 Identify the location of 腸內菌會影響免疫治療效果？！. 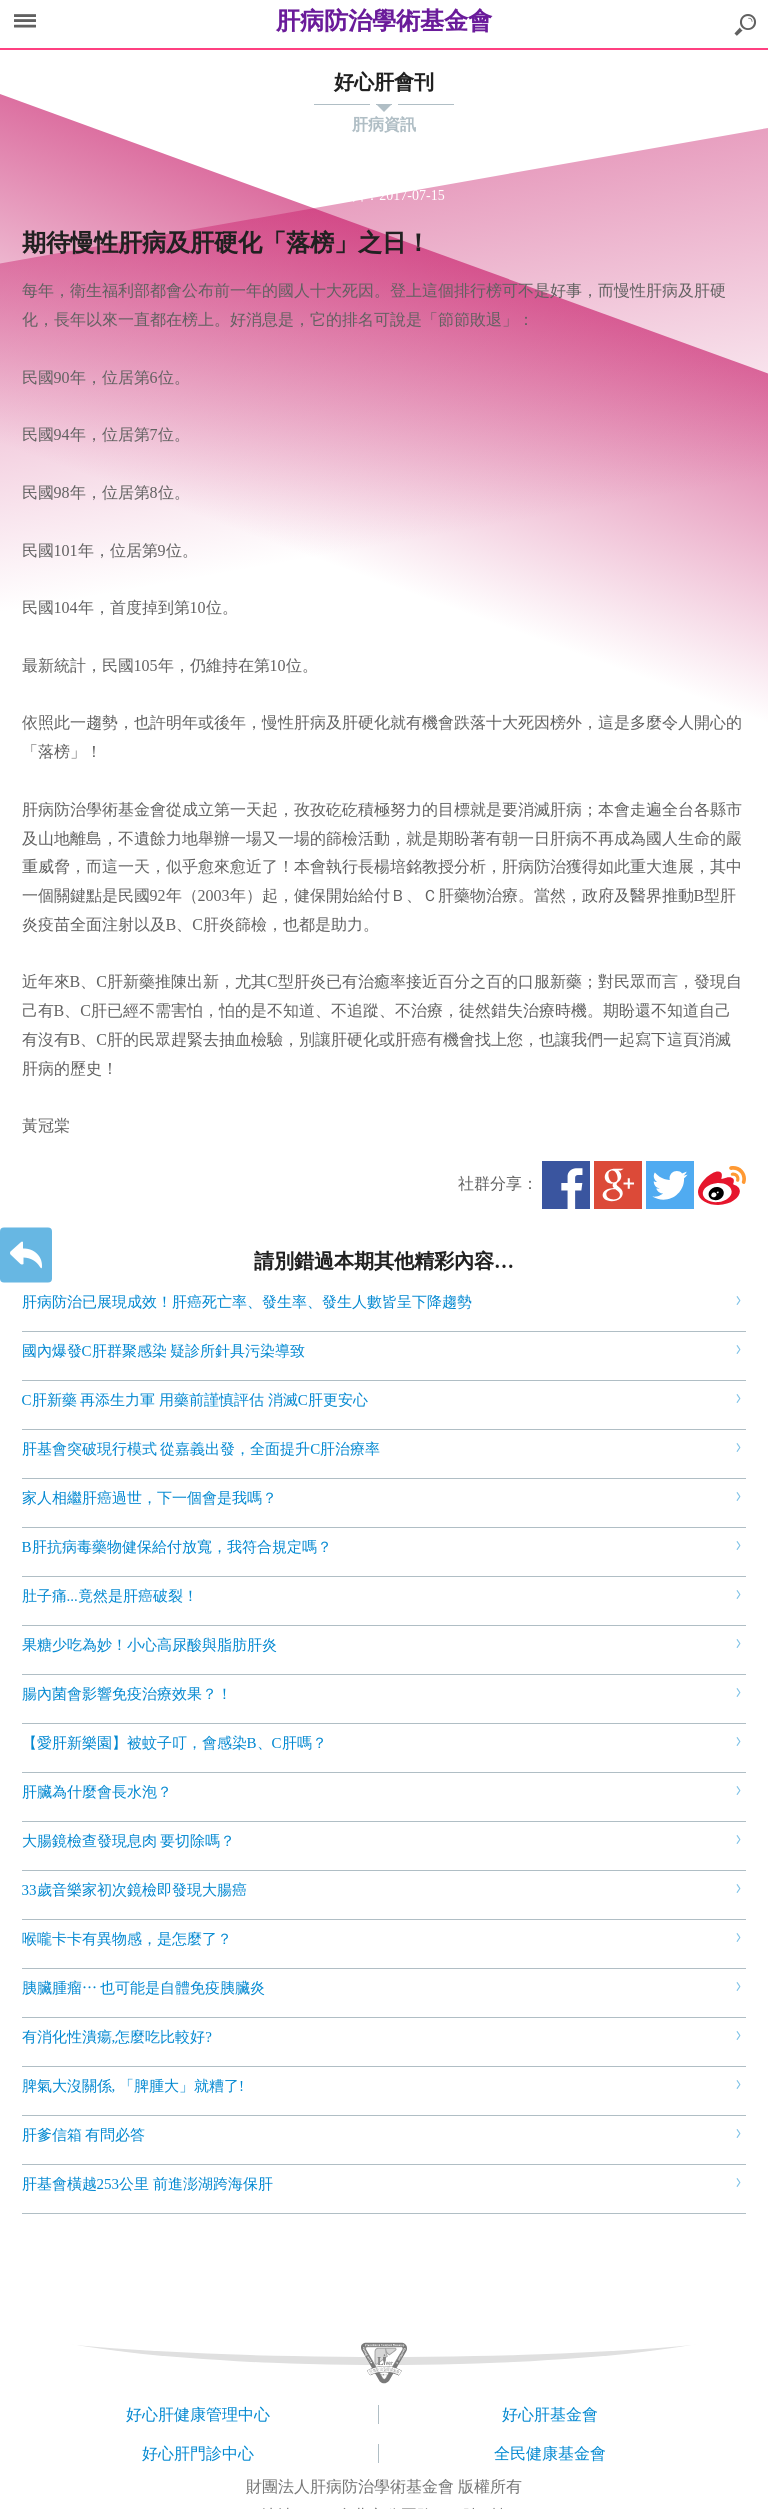
(127, 1694).